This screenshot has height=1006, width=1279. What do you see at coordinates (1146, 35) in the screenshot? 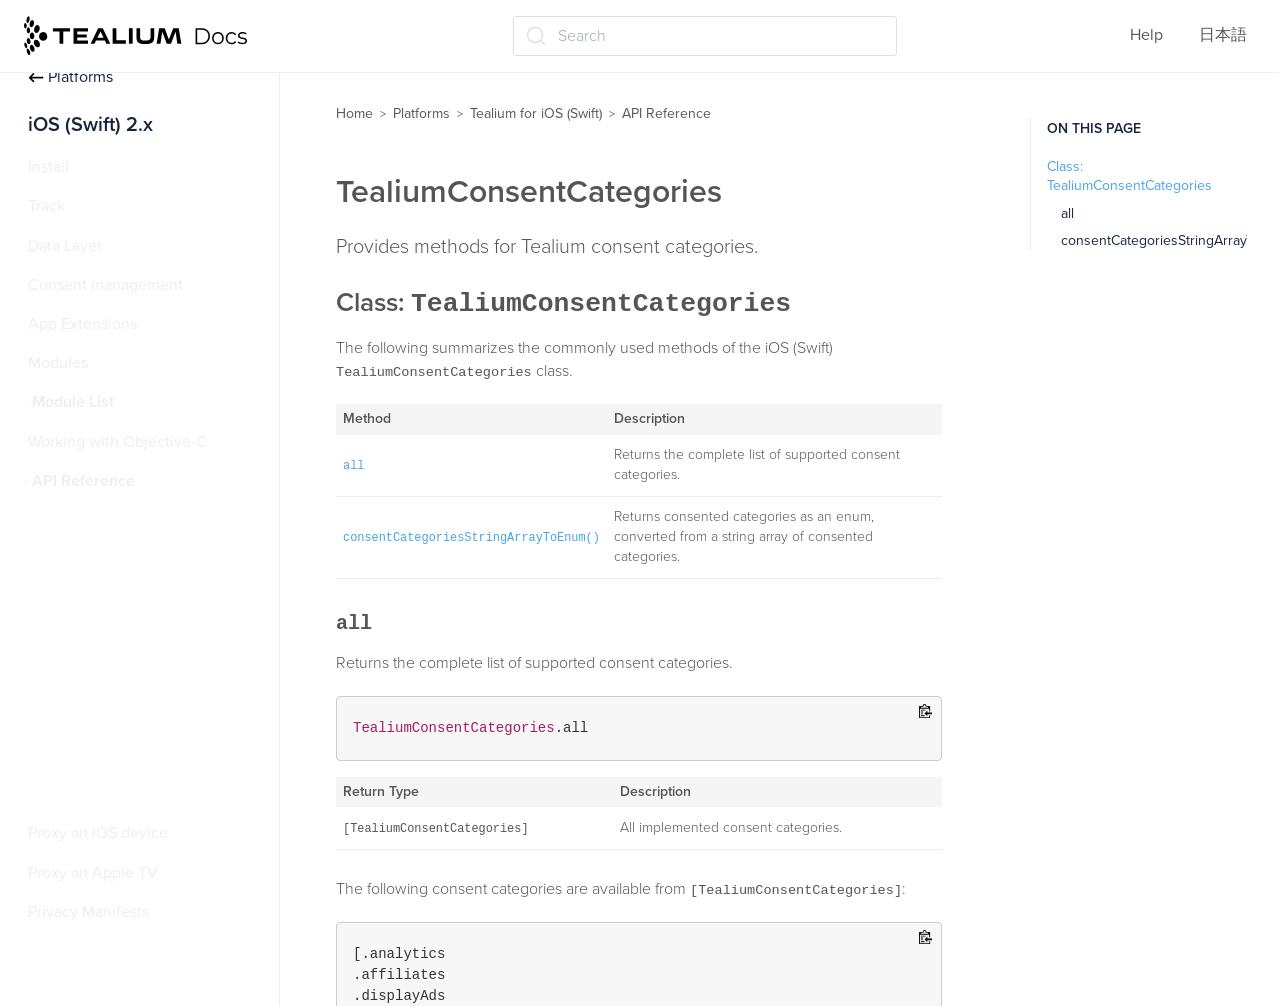
I see `Help` at bounding box center [1146, 35].